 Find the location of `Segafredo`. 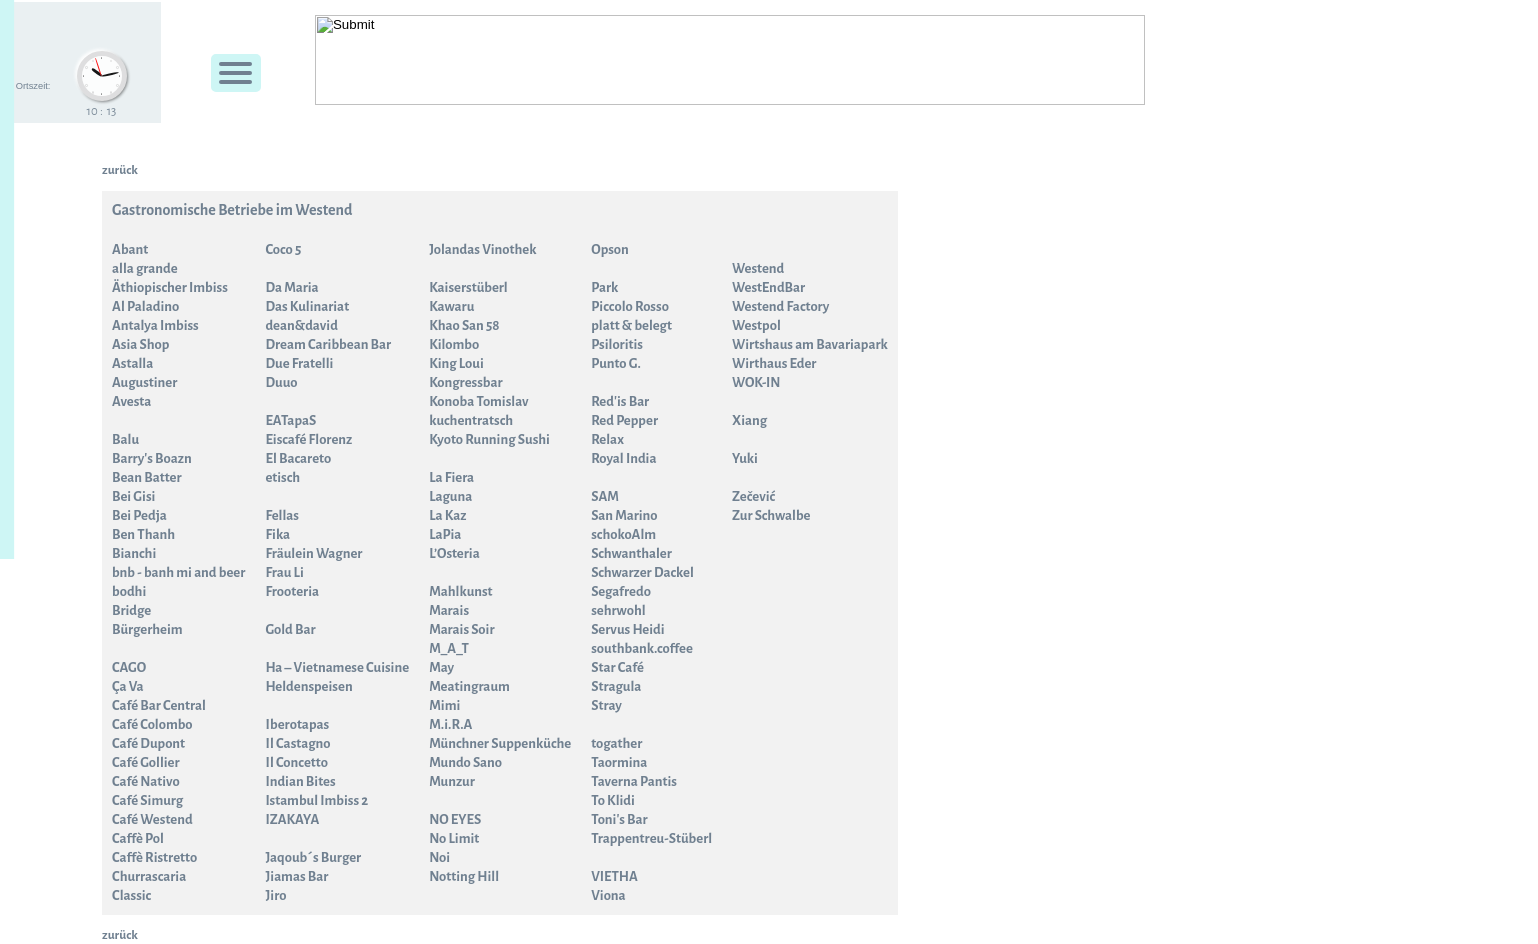

Segafredo is located at coordinates (621, 591).